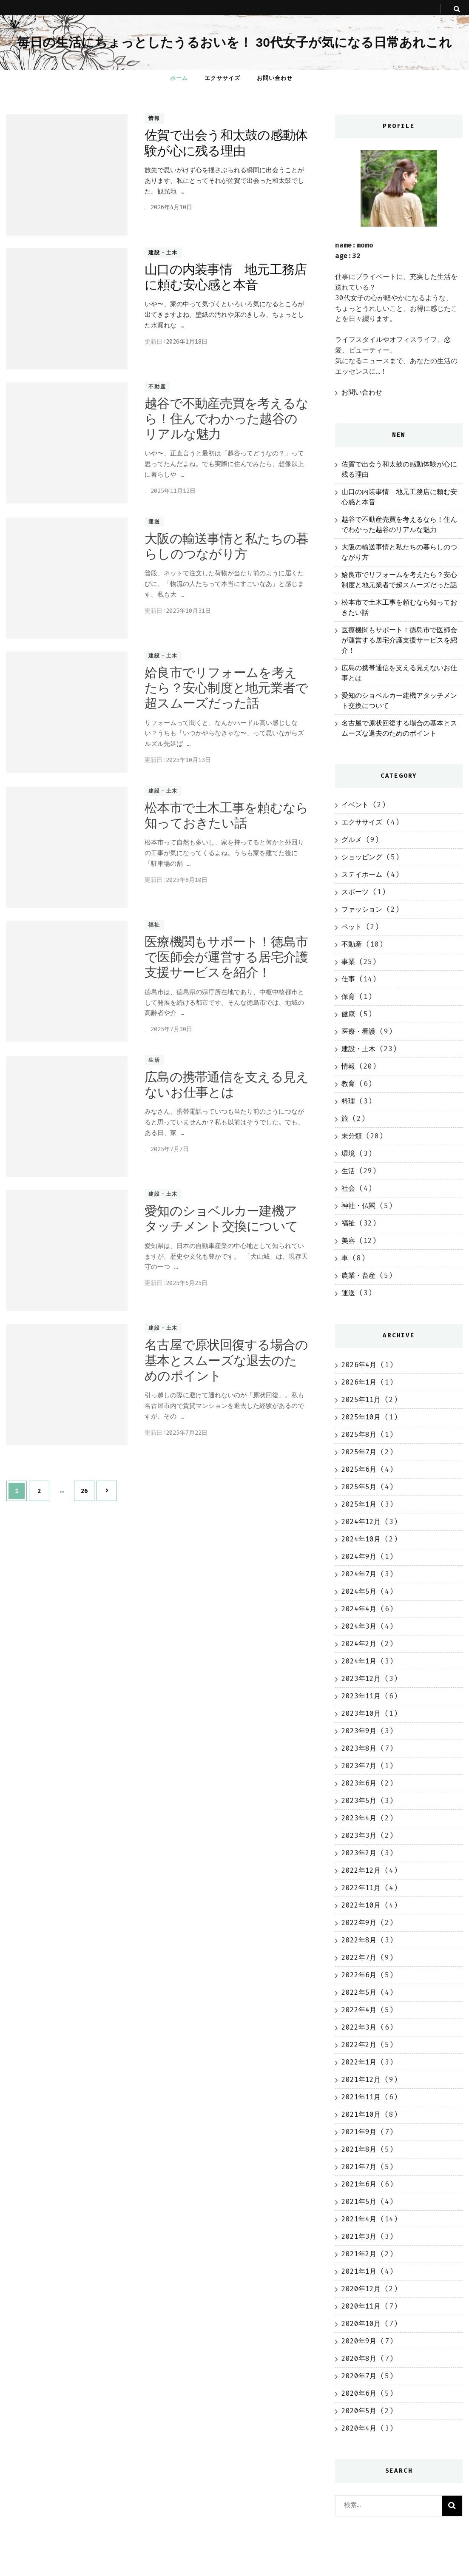 Image resolution: width=469 pixels, height=2576 pixels. Describe the element at coordinates (358, 1730) in the screenshot. I see `2023年9月` at that location.